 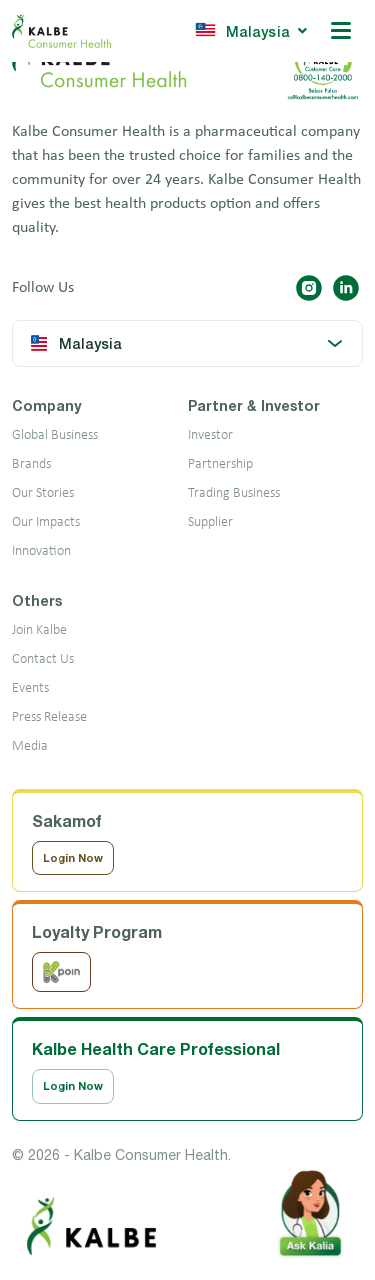 What do you see at coordinates (234, 493) in the screenshot?
I see `Trading Business` at bounding box center [234, 493].